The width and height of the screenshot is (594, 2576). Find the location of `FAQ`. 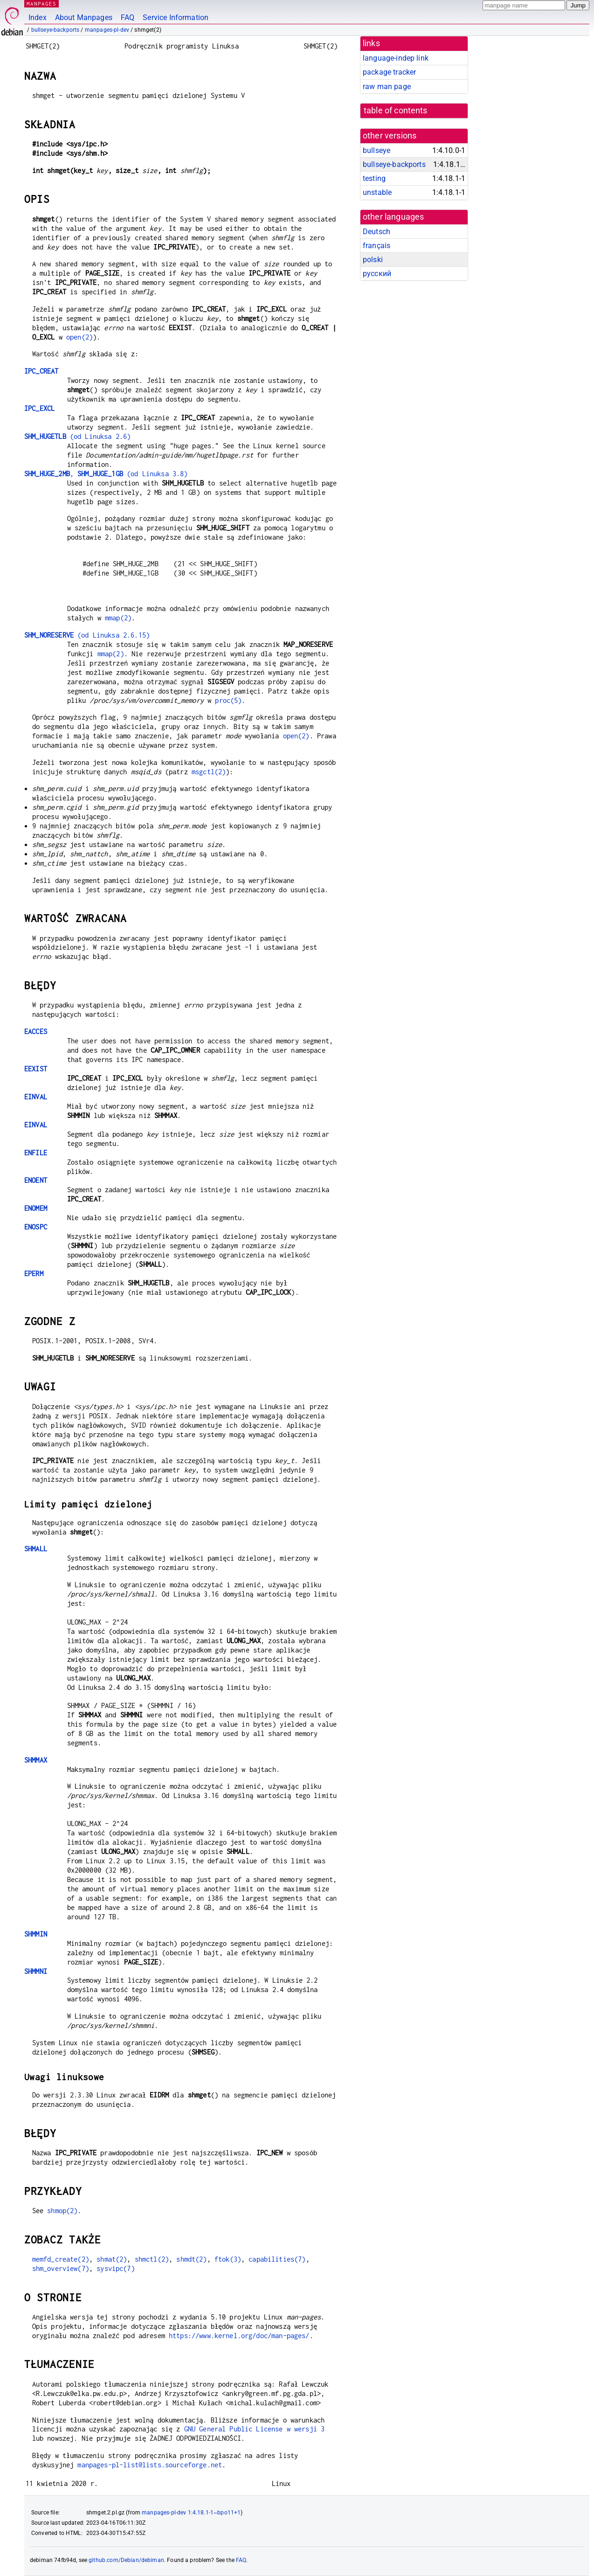

FAQ is located at coordinates (127, 17).